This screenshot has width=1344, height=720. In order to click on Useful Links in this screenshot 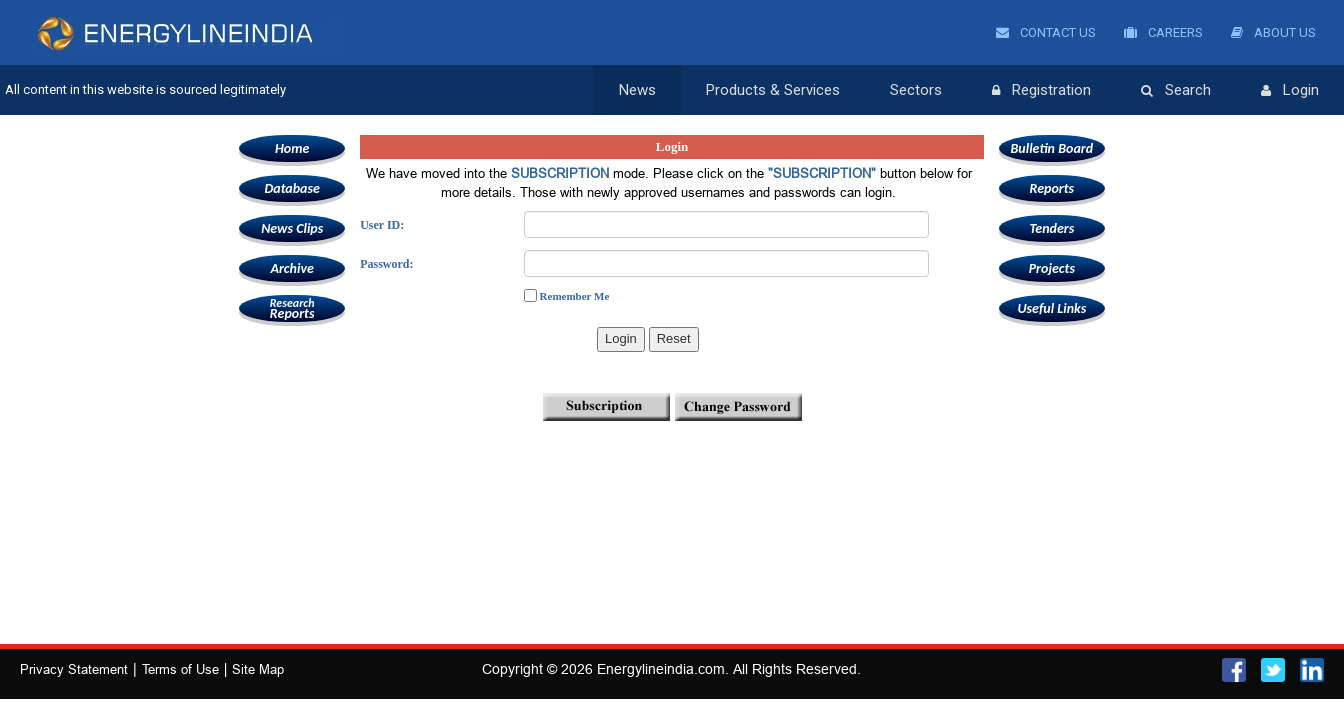, I will do `click(1051, 308)`.